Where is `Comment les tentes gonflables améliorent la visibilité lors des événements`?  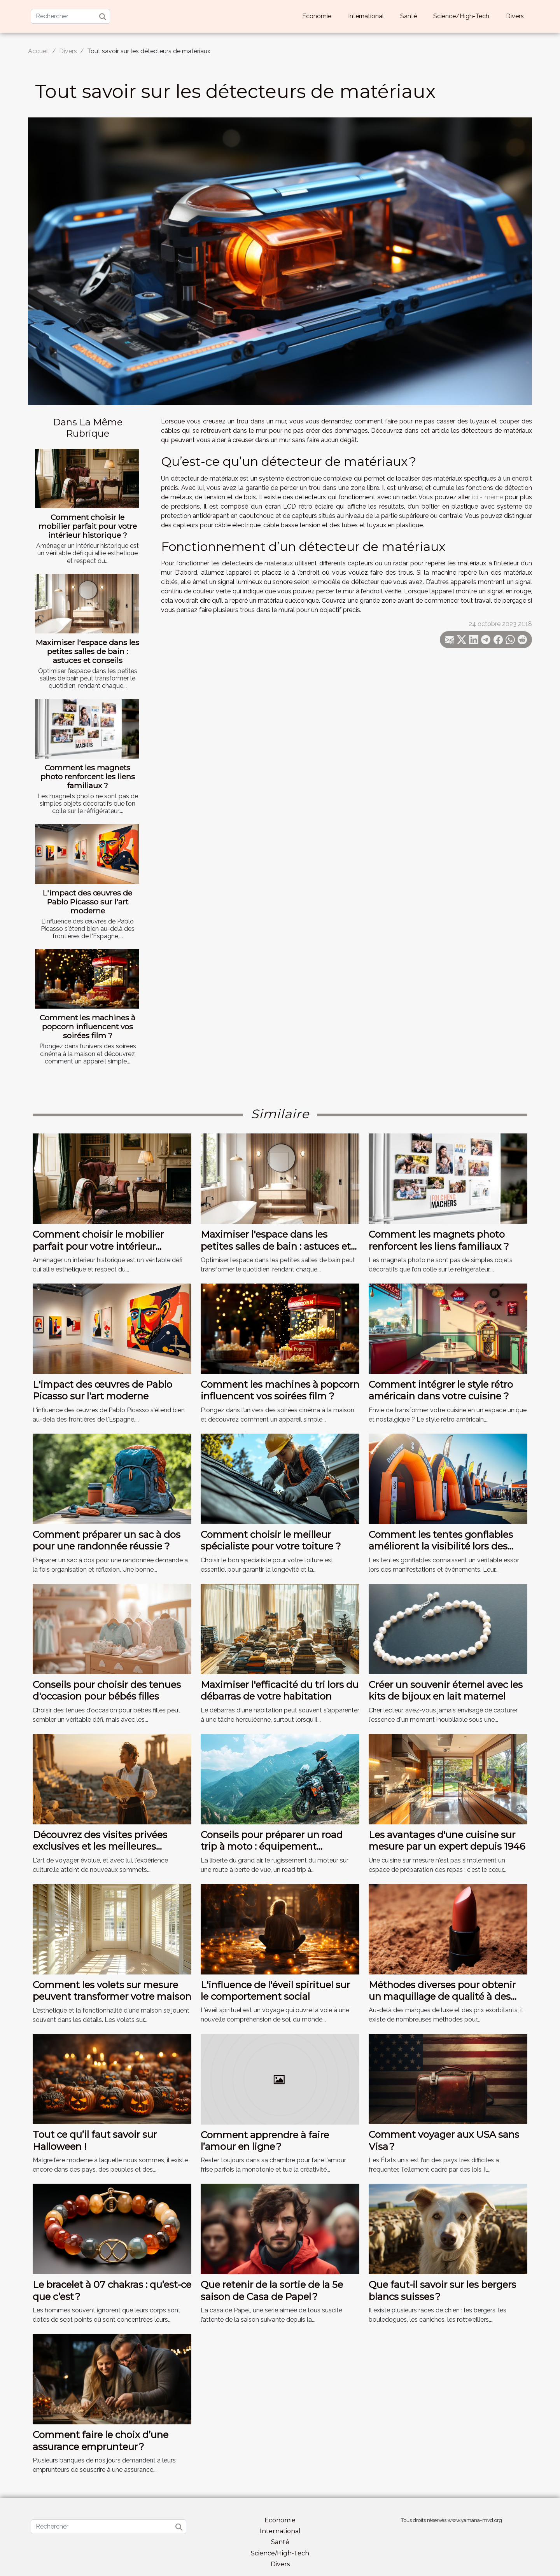
Comment les tentes gonflables améliorent la visibilité lors des événements is located at coordinates (441, 1546).